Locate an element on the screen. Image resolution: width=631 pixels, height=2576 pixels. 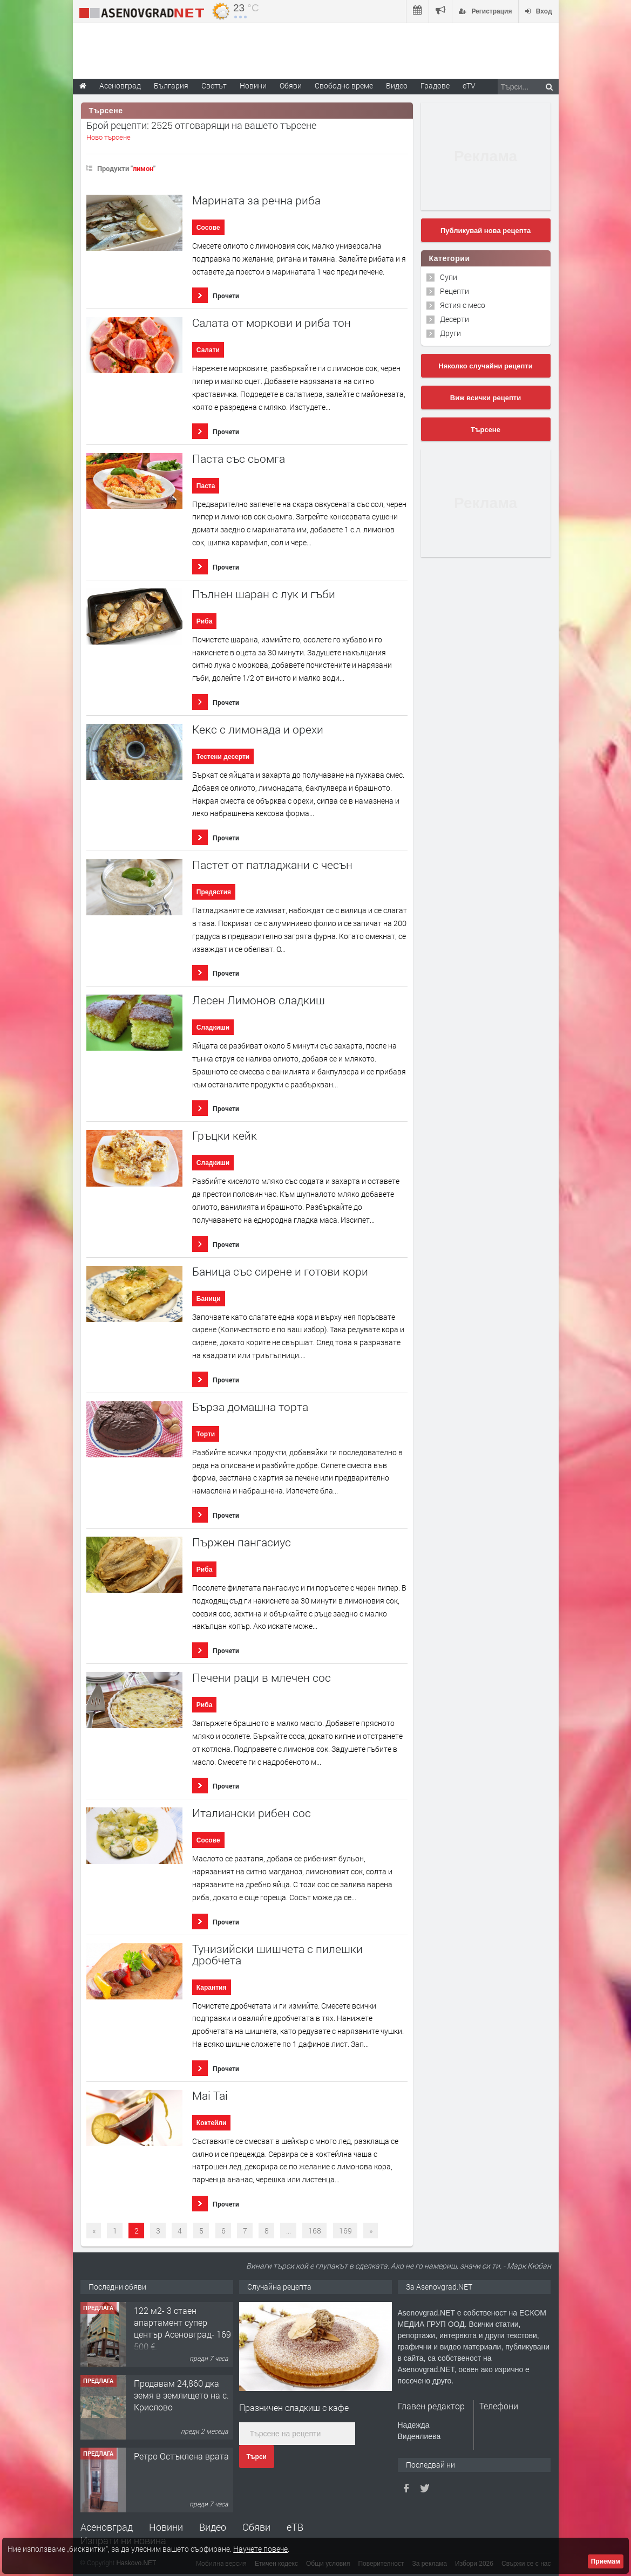
Асеновград is located at coordinates (106, 2526).